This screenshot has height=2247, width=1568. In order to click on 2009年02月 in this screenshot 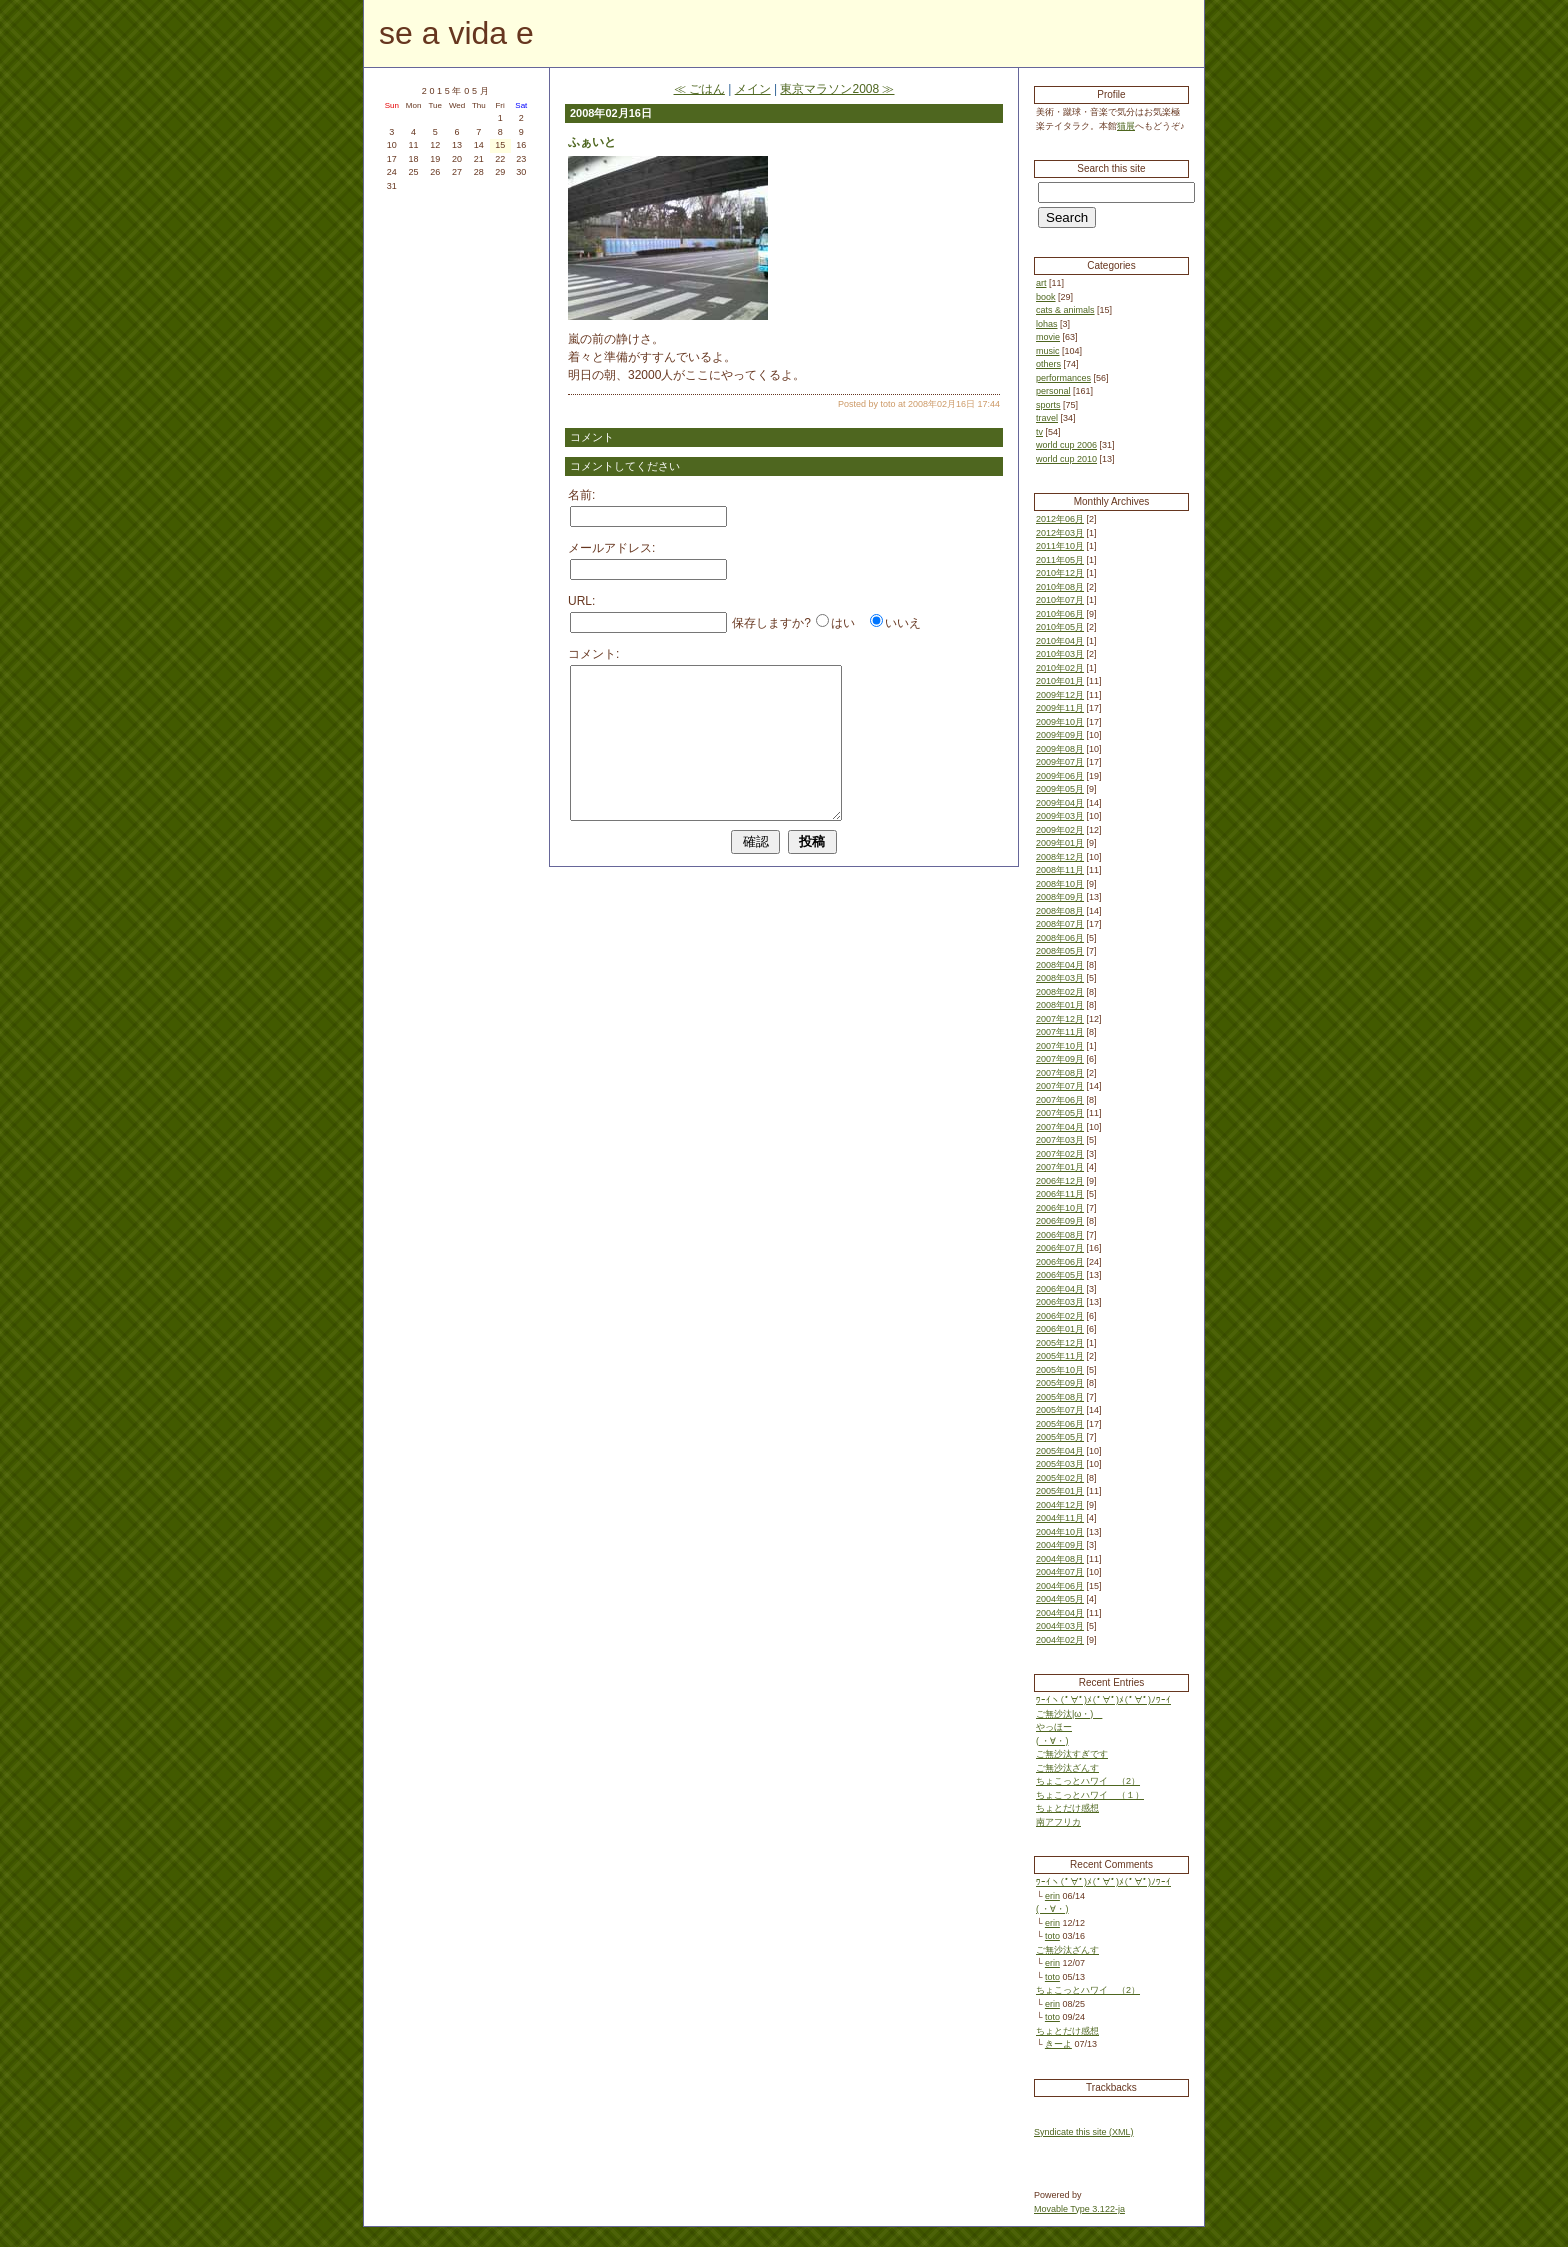, I will do `click(1060, 830)`.